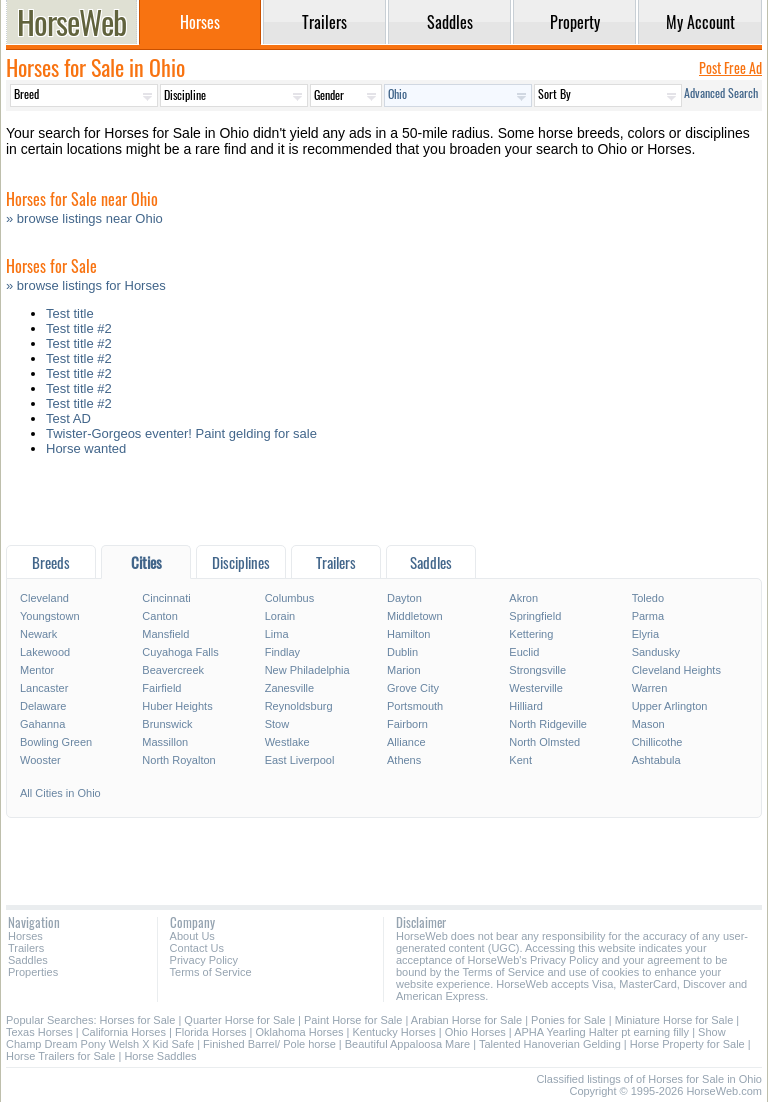  I want to click on New Philadelphia, so click(307, 670).